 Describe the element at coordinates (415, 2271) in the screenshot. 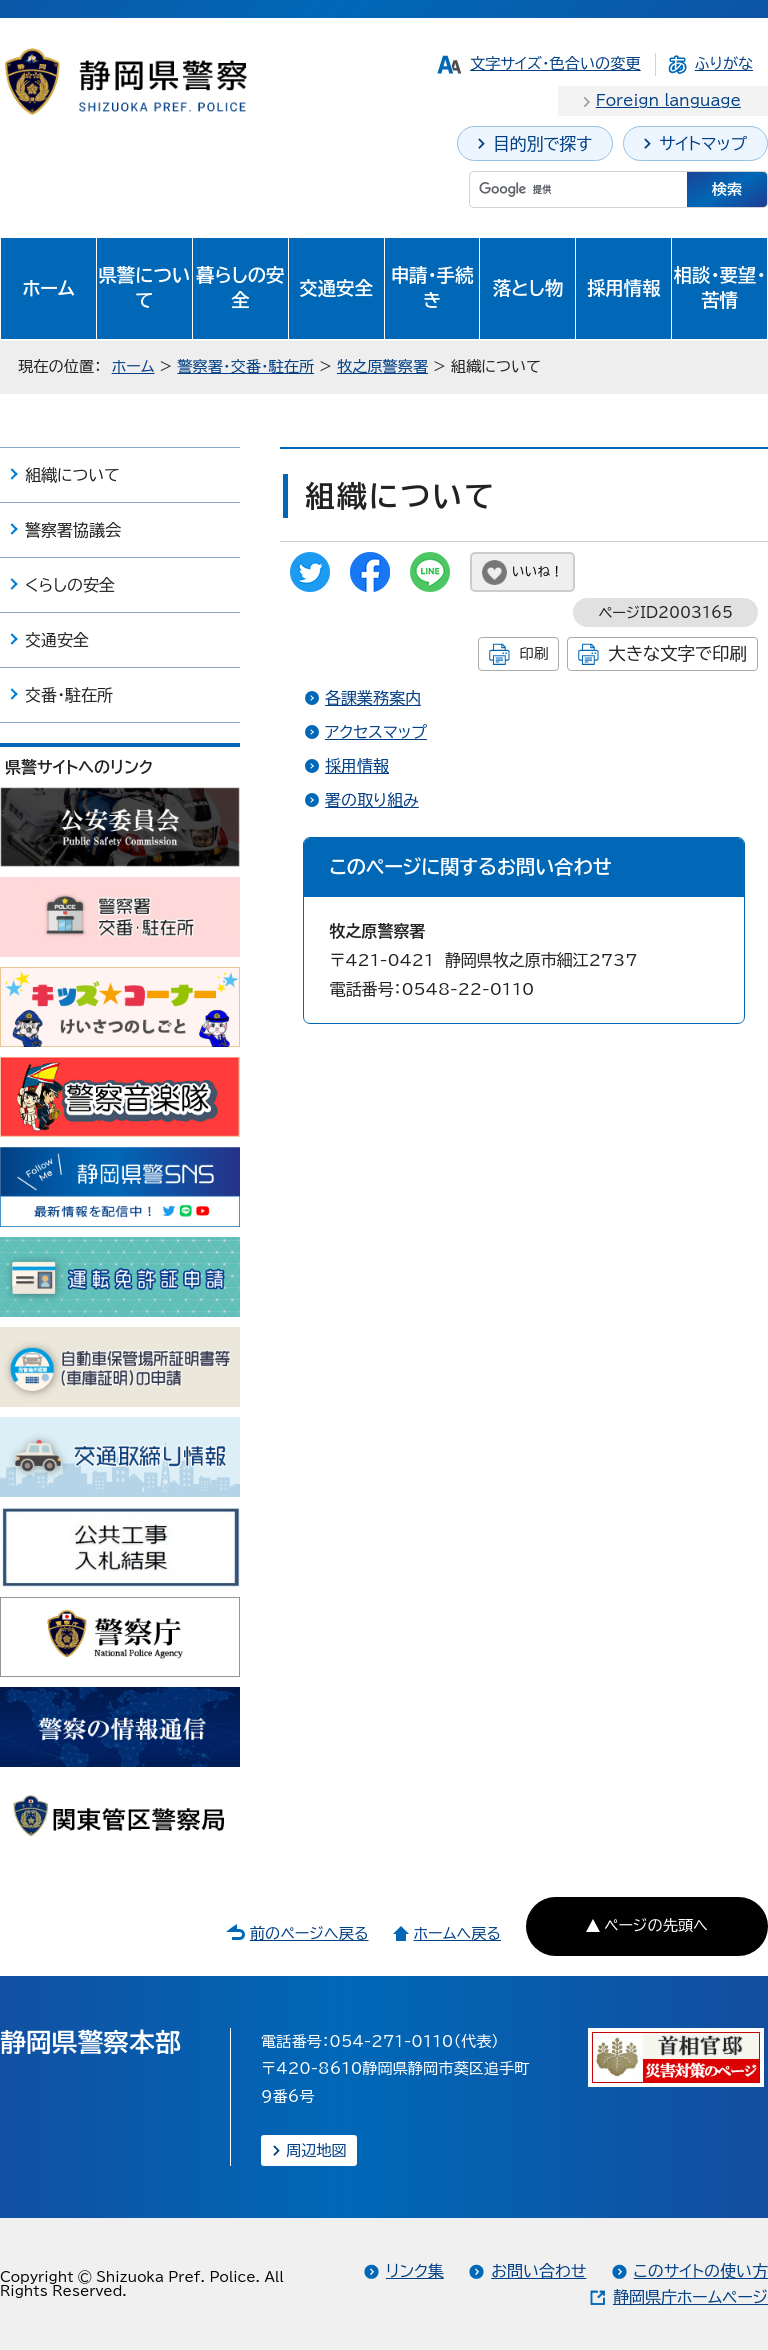

I see `リンク集` at that location.